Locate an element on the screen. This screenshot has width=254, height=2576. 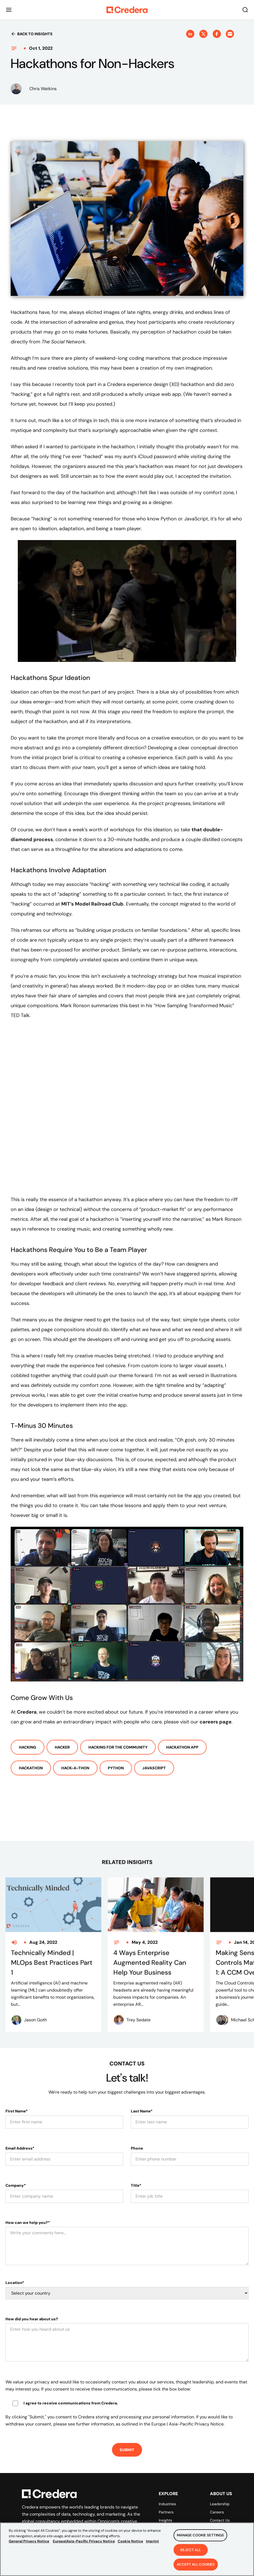
Javascript is located at coordinates (154, 1768).